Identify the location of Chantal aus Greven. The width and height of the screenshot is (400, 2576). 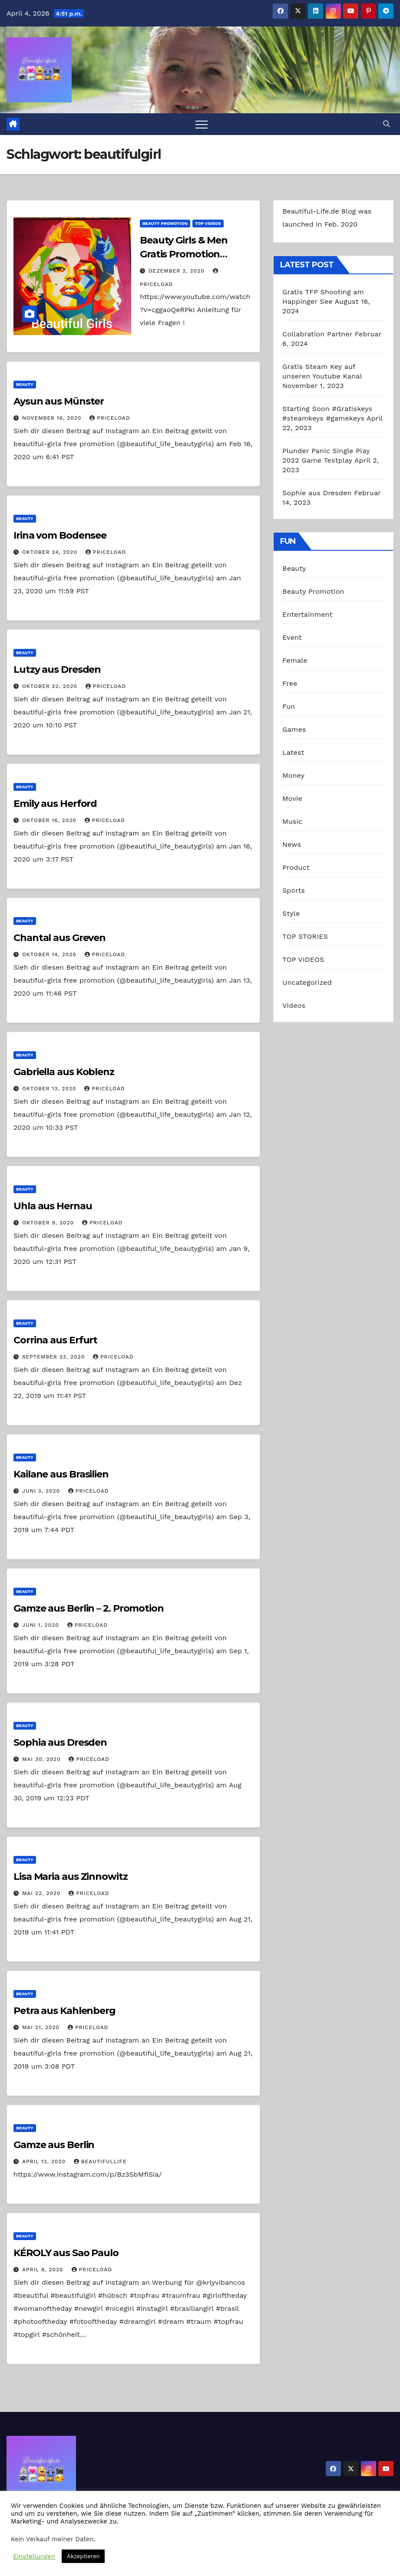
(59, 938).